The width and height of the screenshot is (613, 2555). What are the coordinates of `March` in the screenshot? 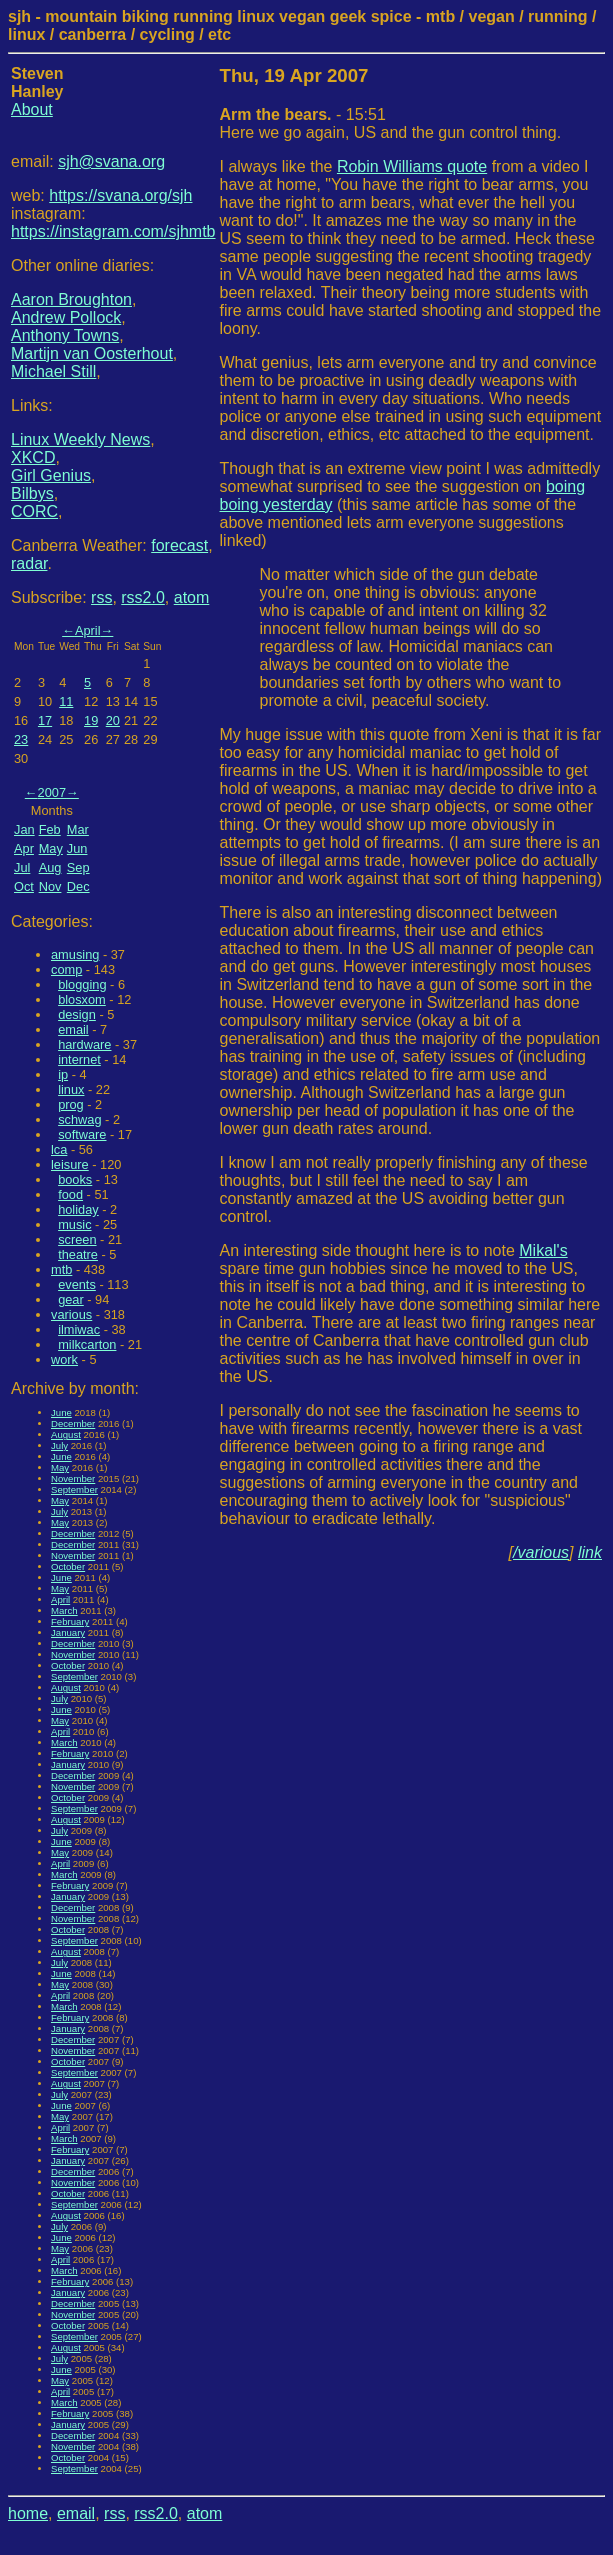 It's located at (64, 1610).